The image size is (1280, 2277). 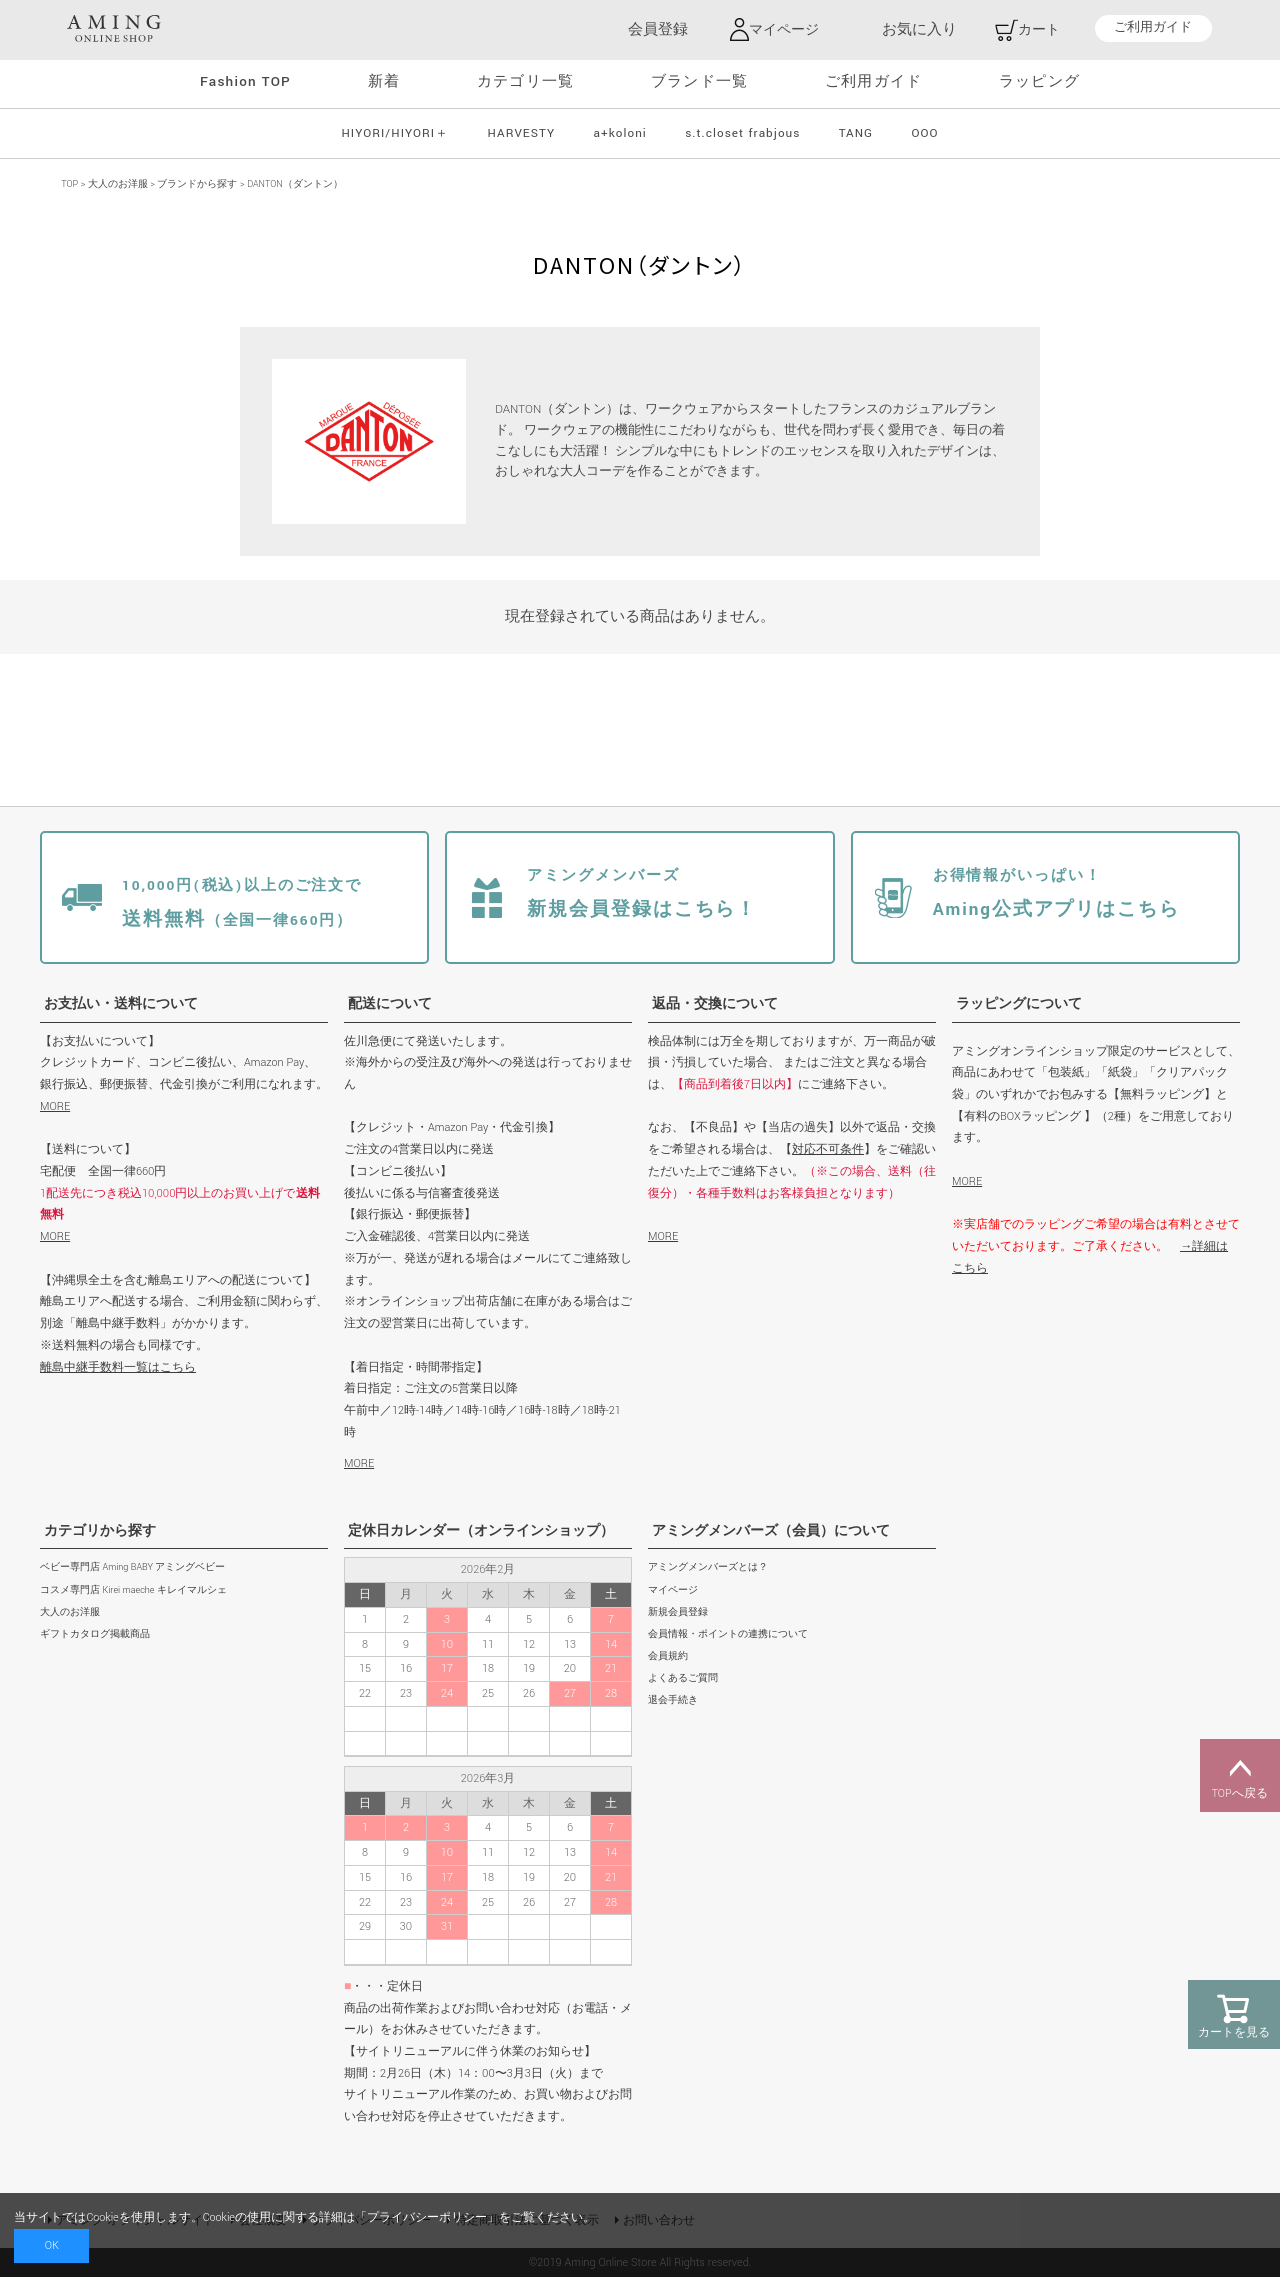 What do you see at coordinates (673, 1589) in the screenshot?
I see `マイページ` at bounding box center [673, 1589].